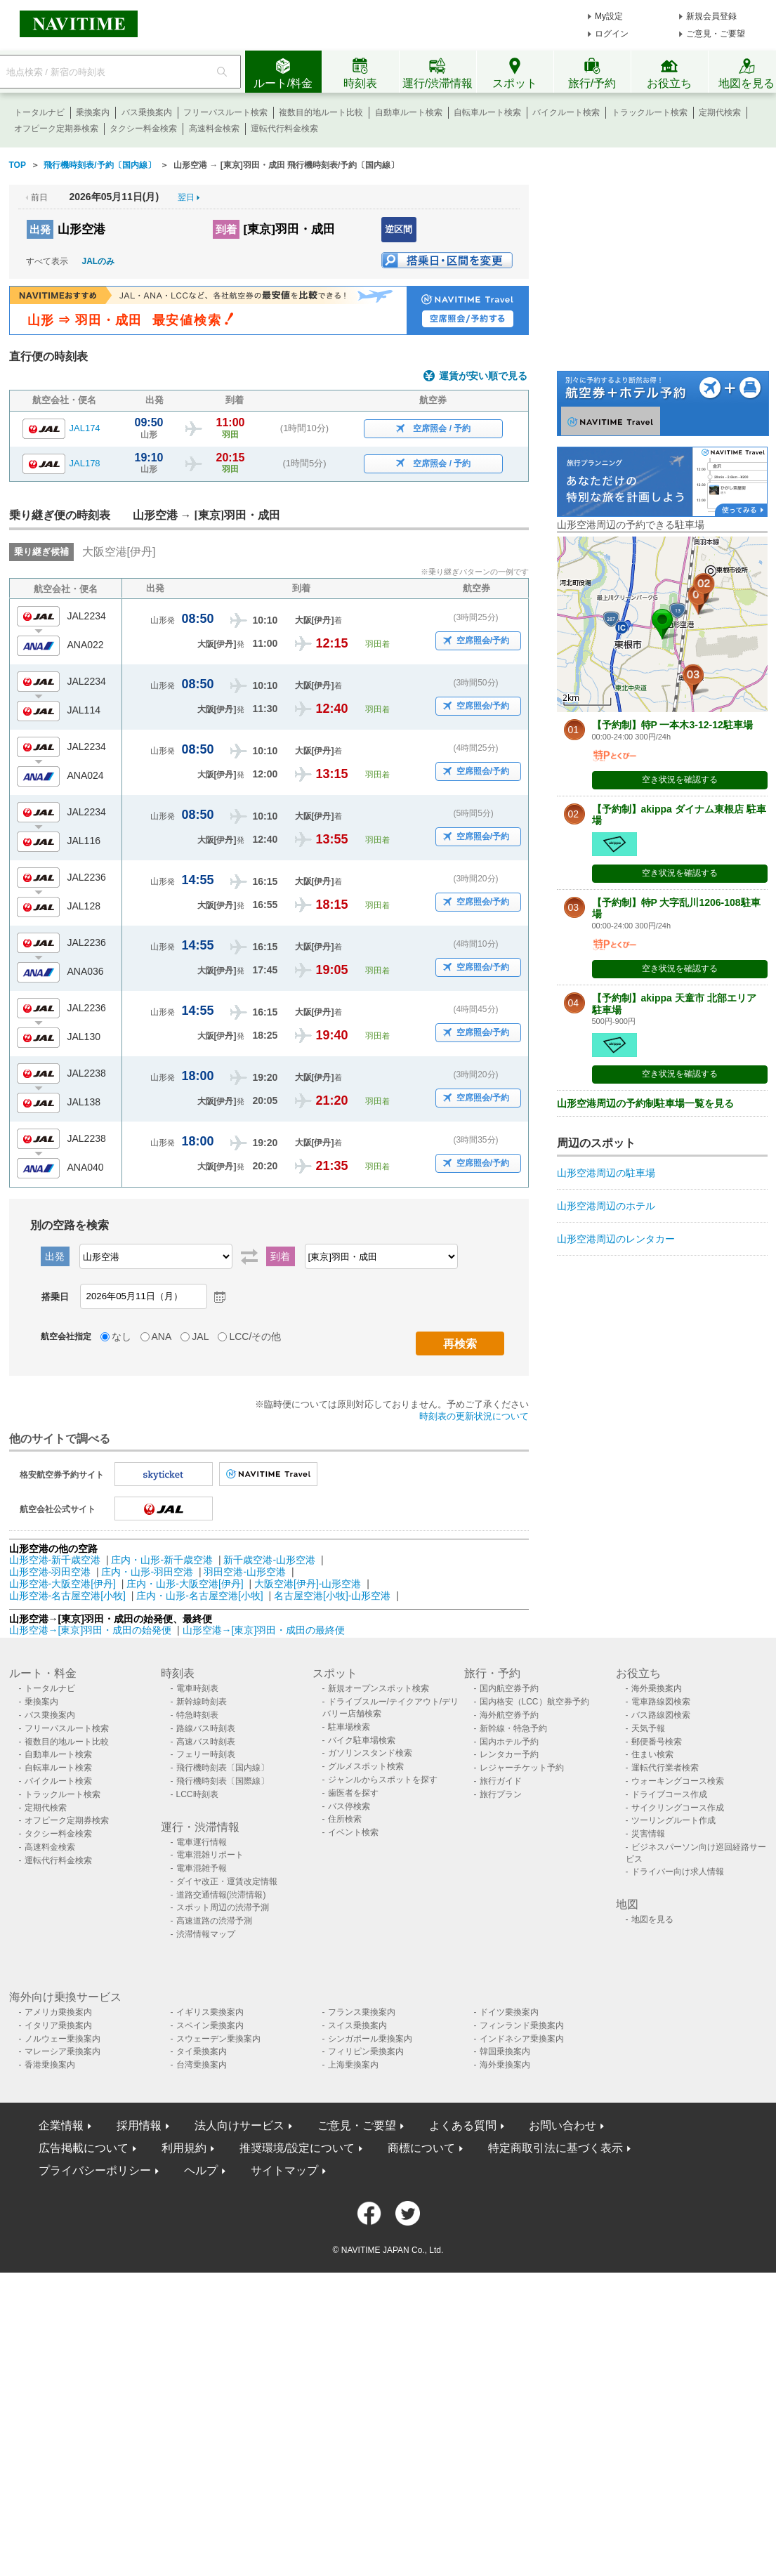 This screenshot has height=2576, width=776. What do you see at coordinates (366, 2051) in the screenshot?
I see `フィリピン乗換案内` at bounding box center [366, 2051].